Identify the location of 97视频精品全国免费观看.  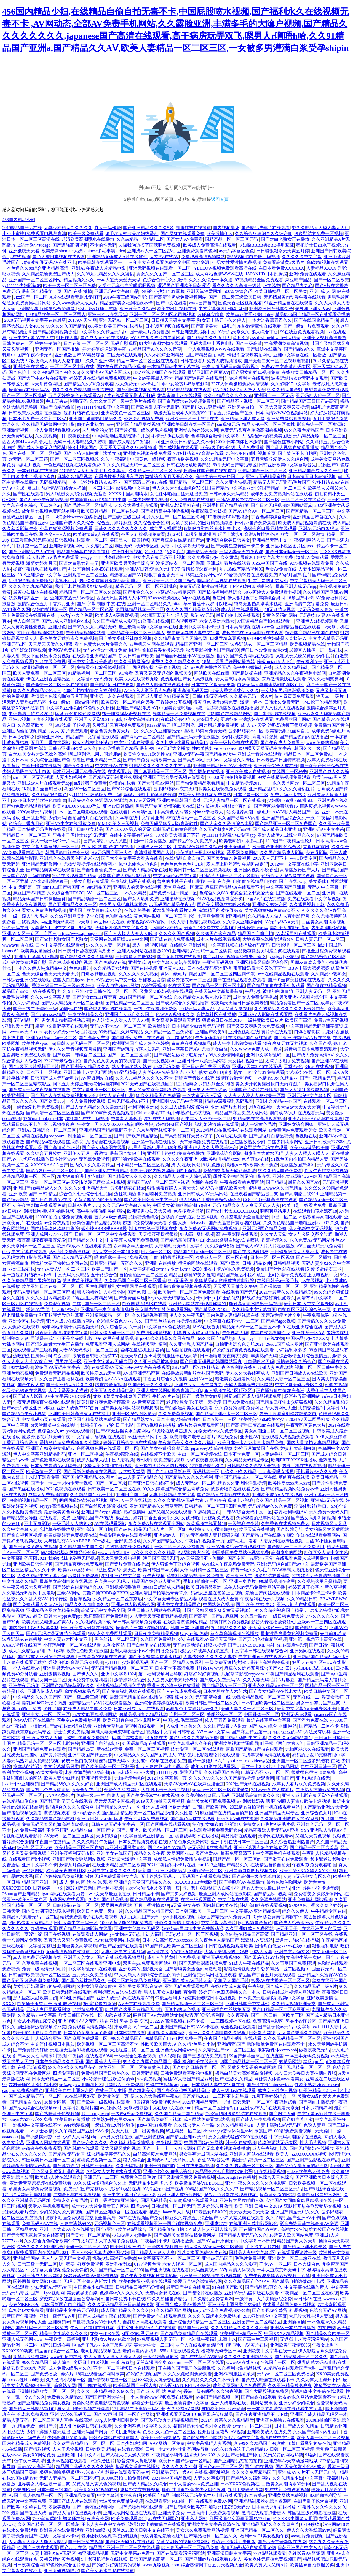
(259, 279).